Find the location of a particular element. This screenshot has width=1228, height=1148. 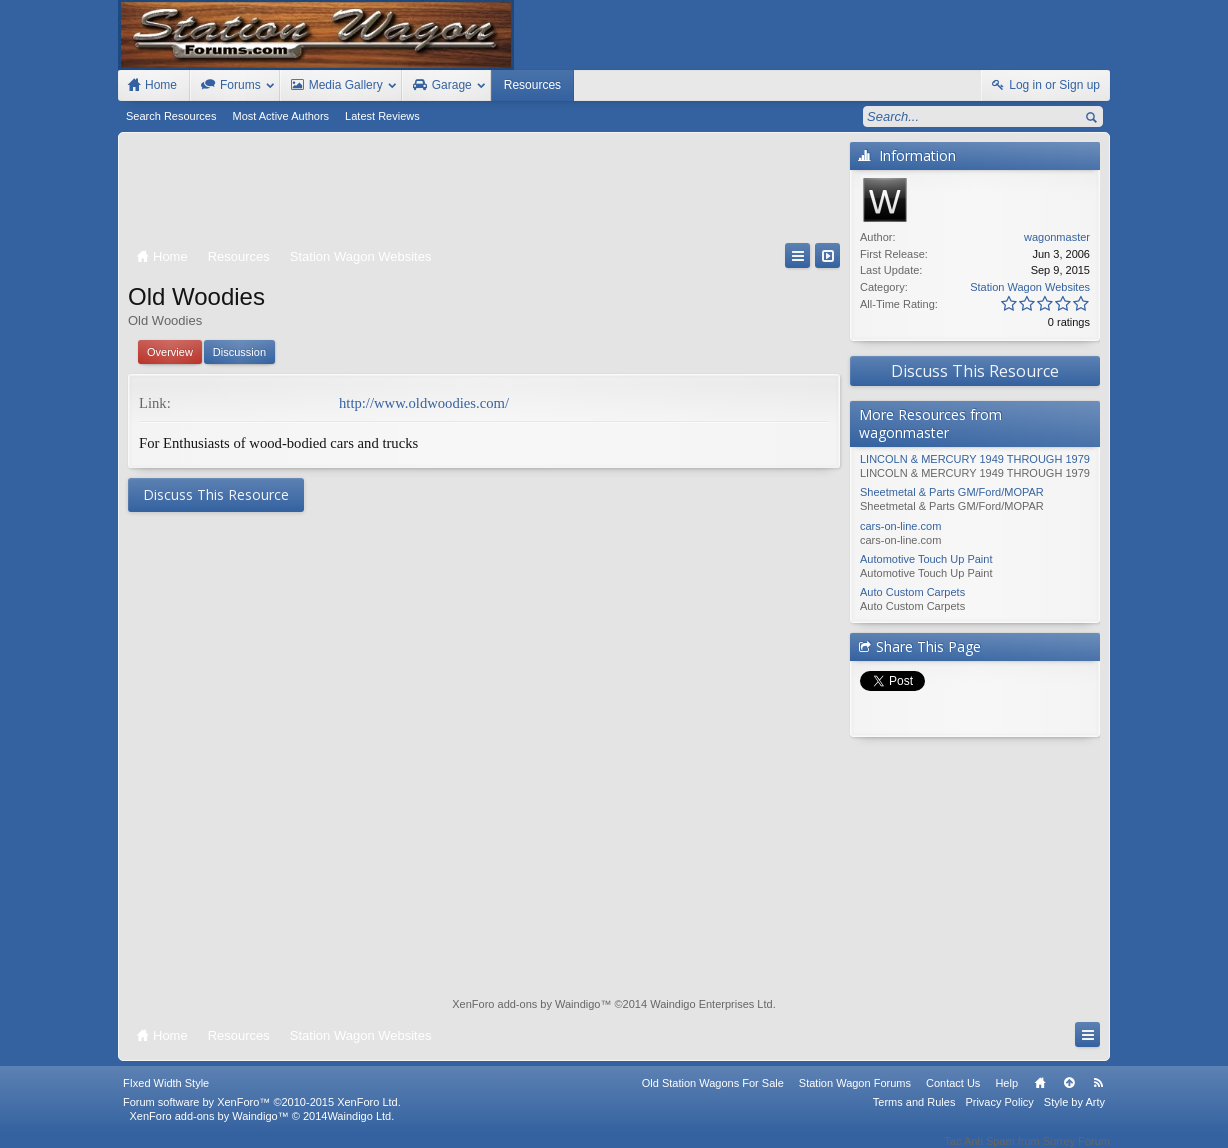

Resources is located at coordinates (532, 85).